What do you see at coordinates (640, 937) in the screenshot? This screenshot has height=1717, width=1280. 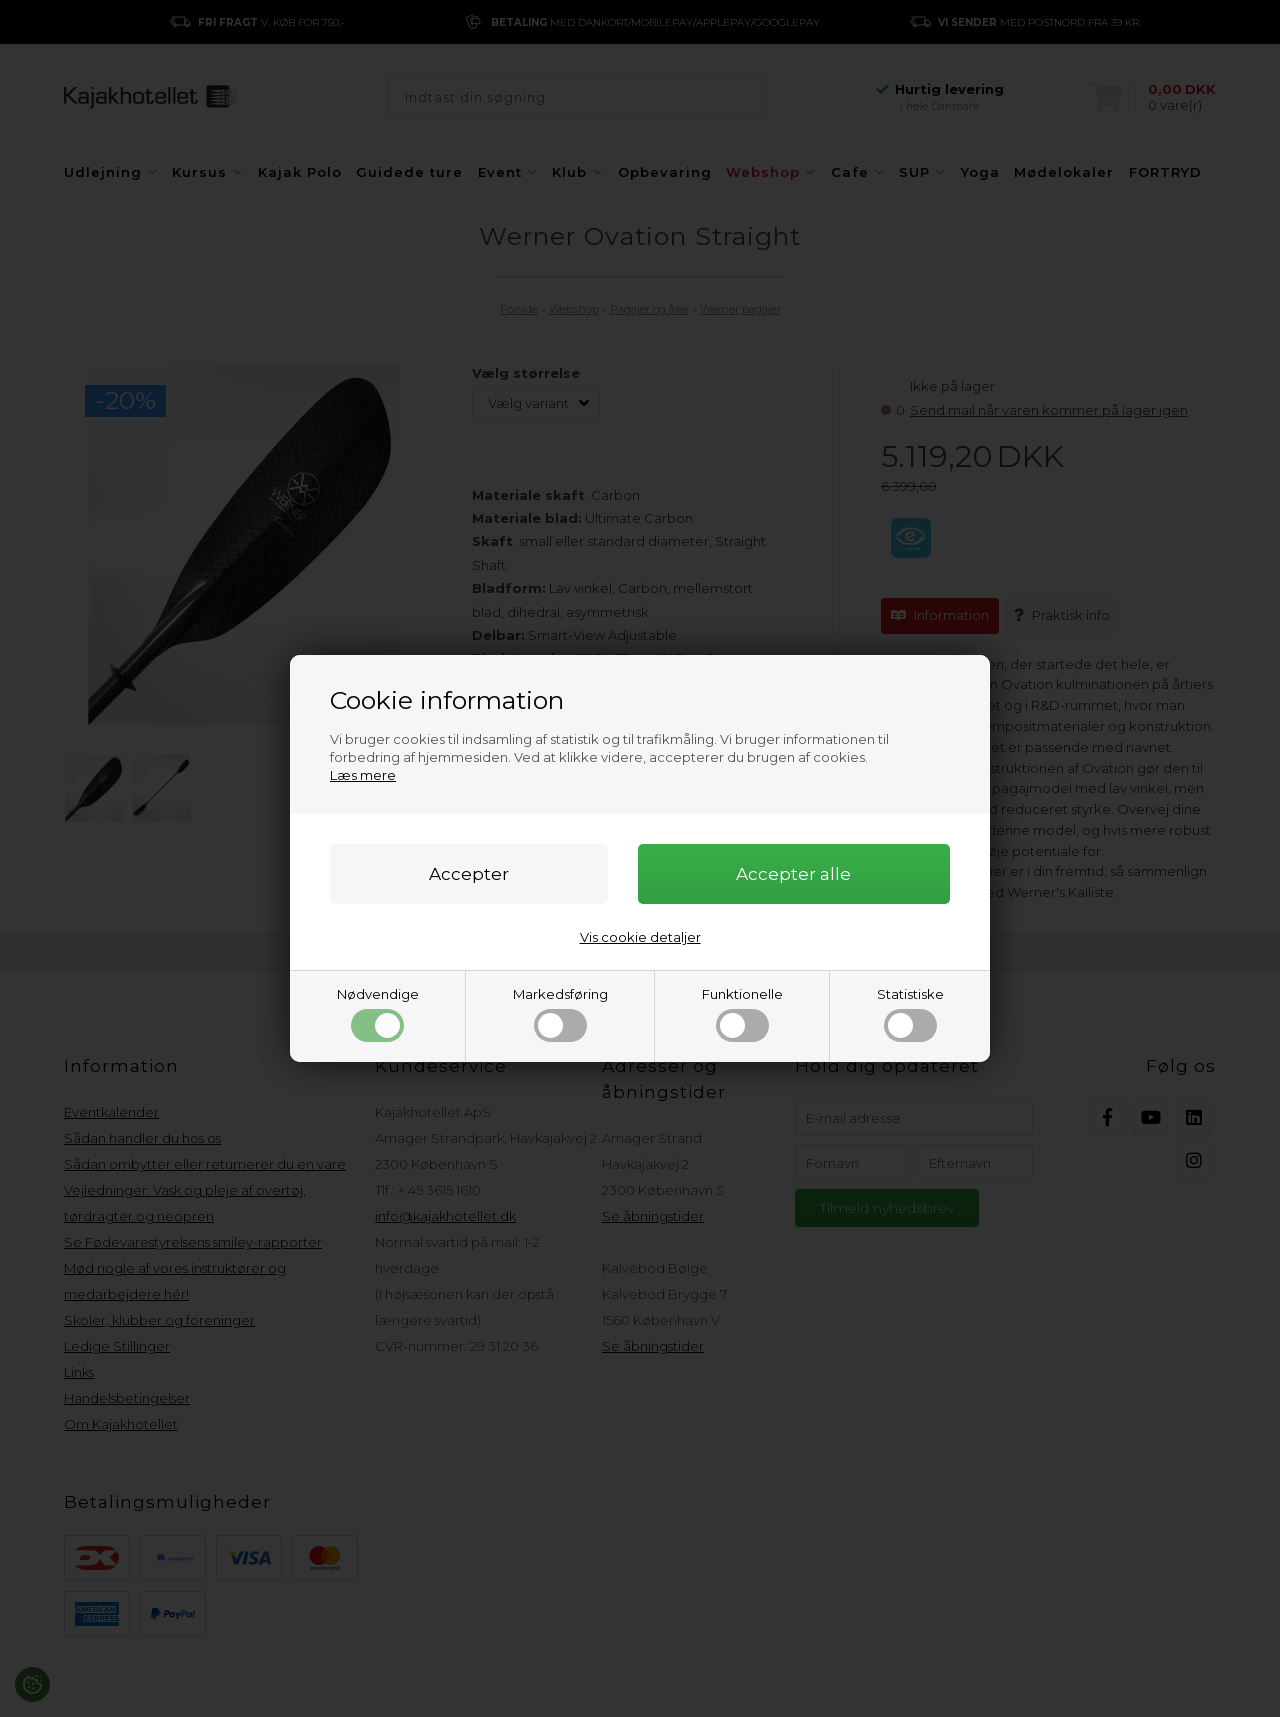 I see `Vis cookie detaljer` at bounding box center [640, 937].